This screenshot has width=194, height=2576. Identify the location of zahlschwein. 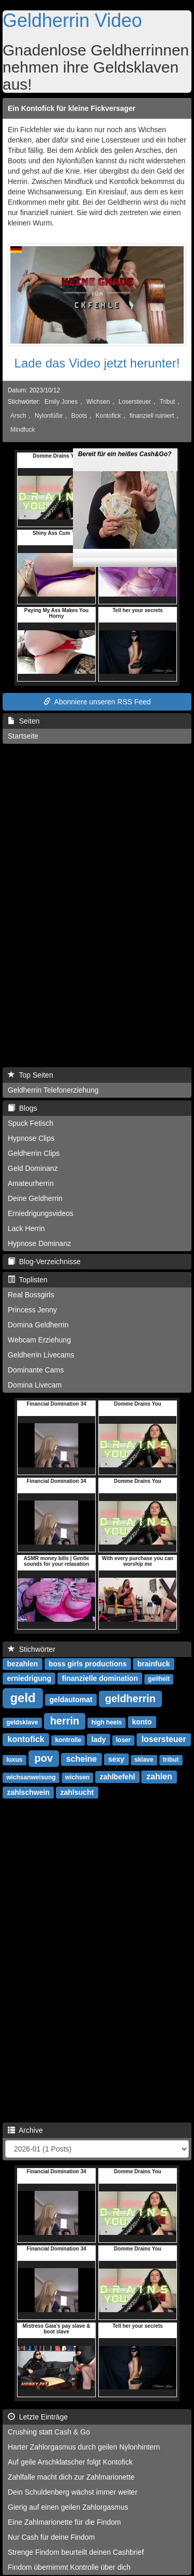
(28, 1792).